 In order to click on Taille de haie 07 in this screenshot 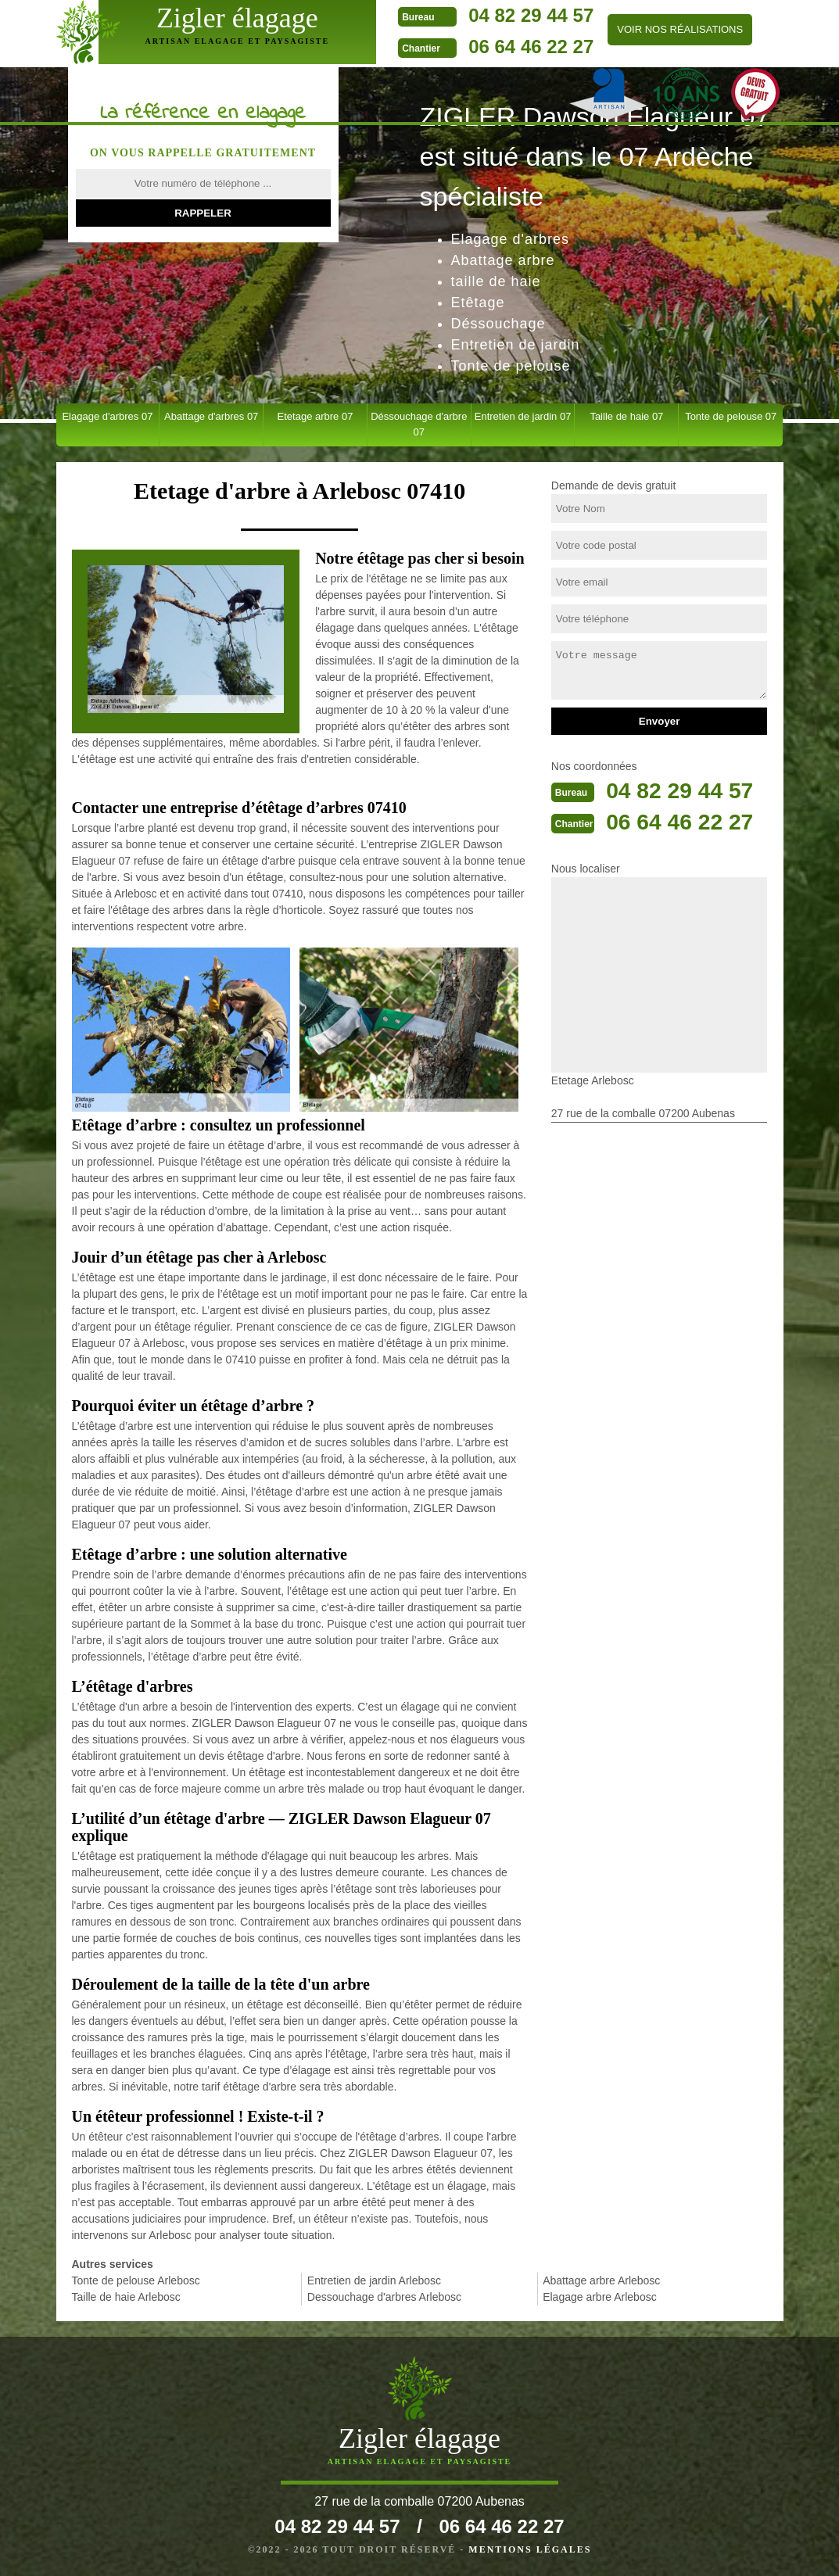, I will do `click(626, 416)`.